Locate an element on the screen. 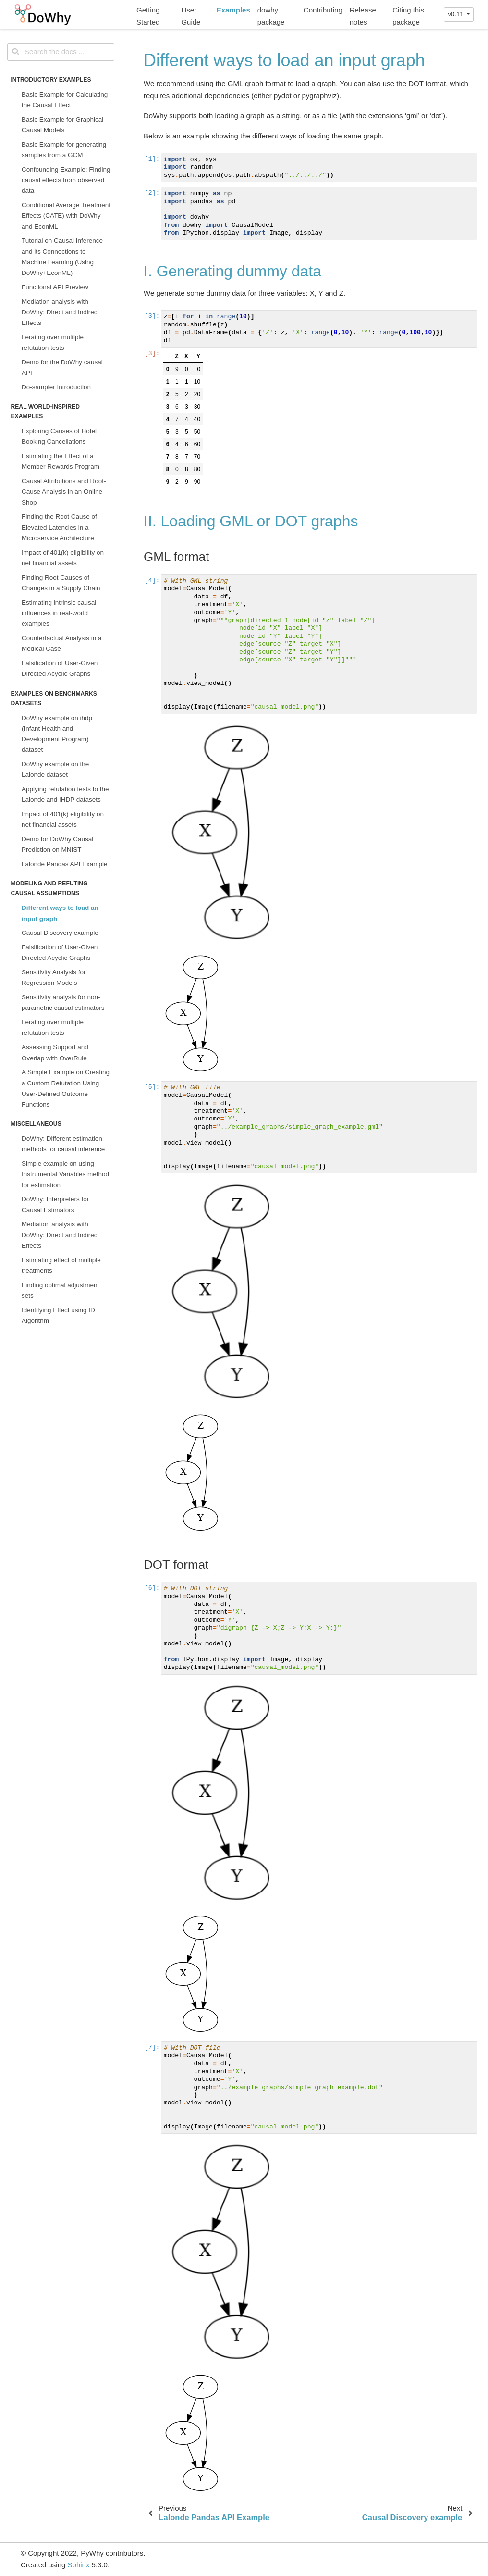  Falsification of User-Given Directed Acyclic Graphs is located at coordinates (60, 668).